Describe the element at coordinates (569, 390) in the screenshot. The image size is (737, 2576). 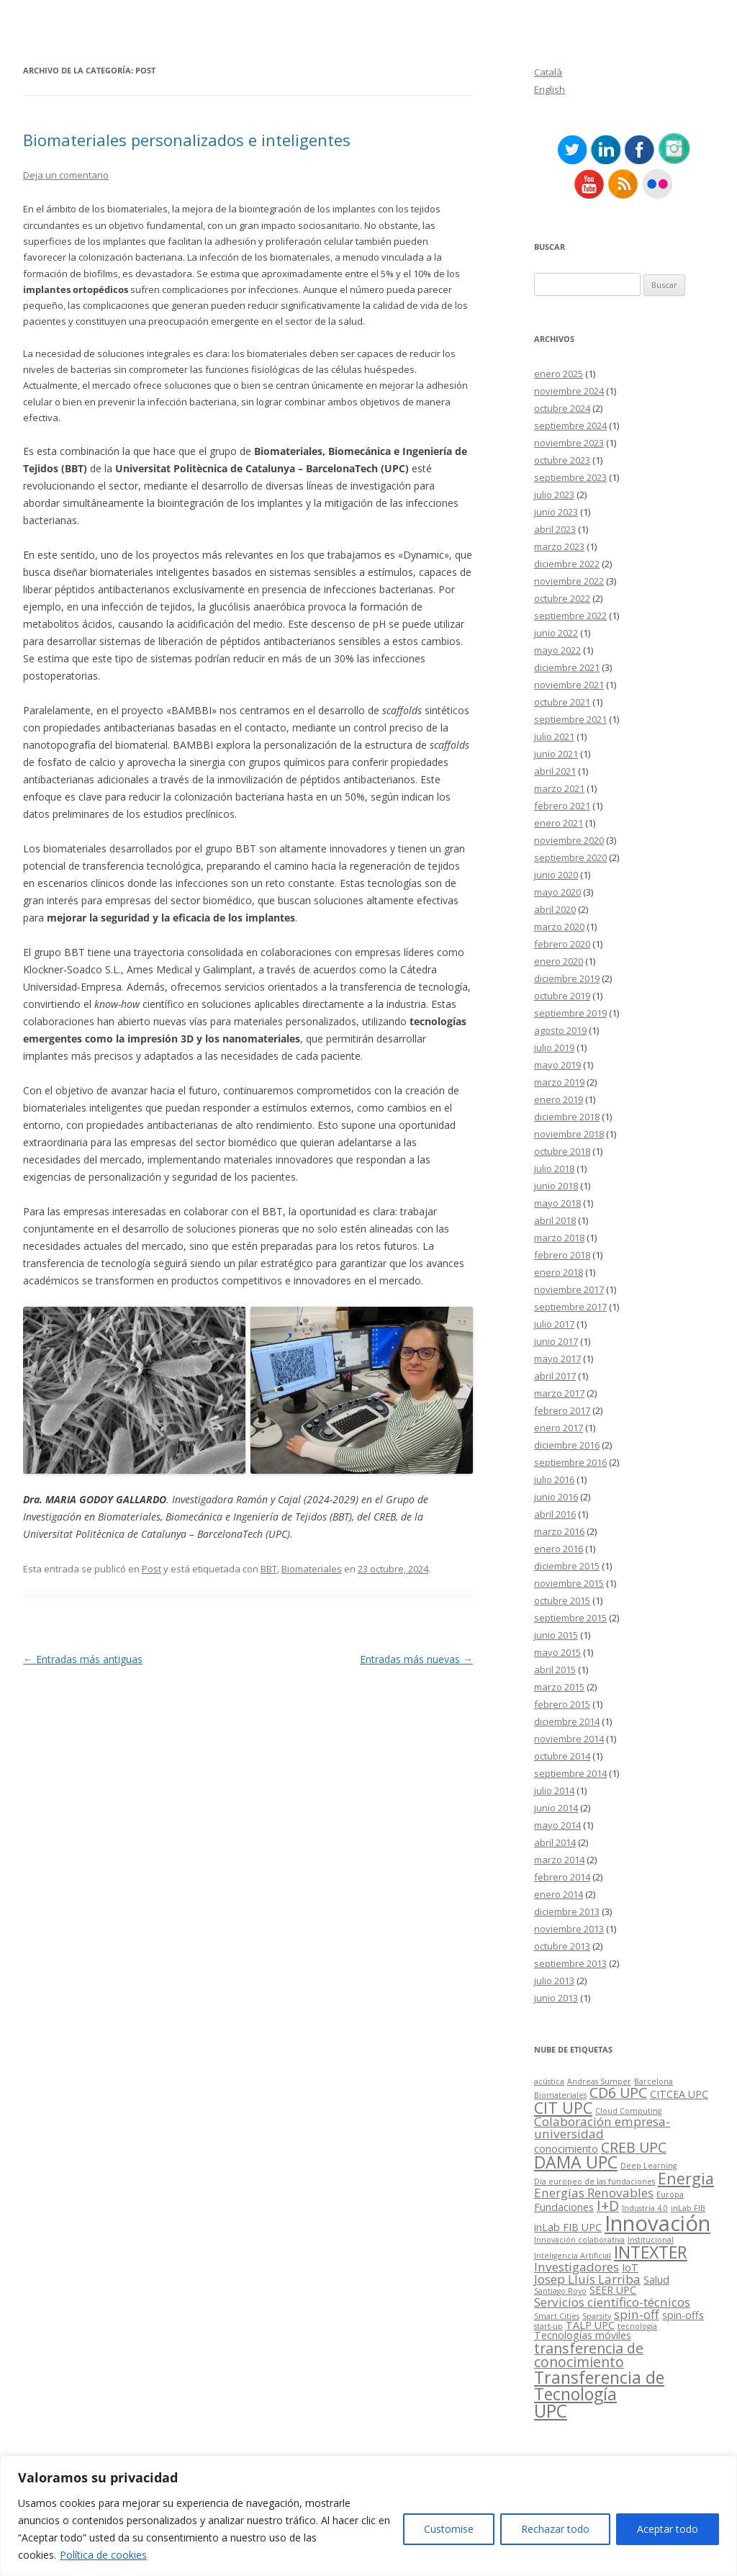
I see `noviembre 2024` at that location.